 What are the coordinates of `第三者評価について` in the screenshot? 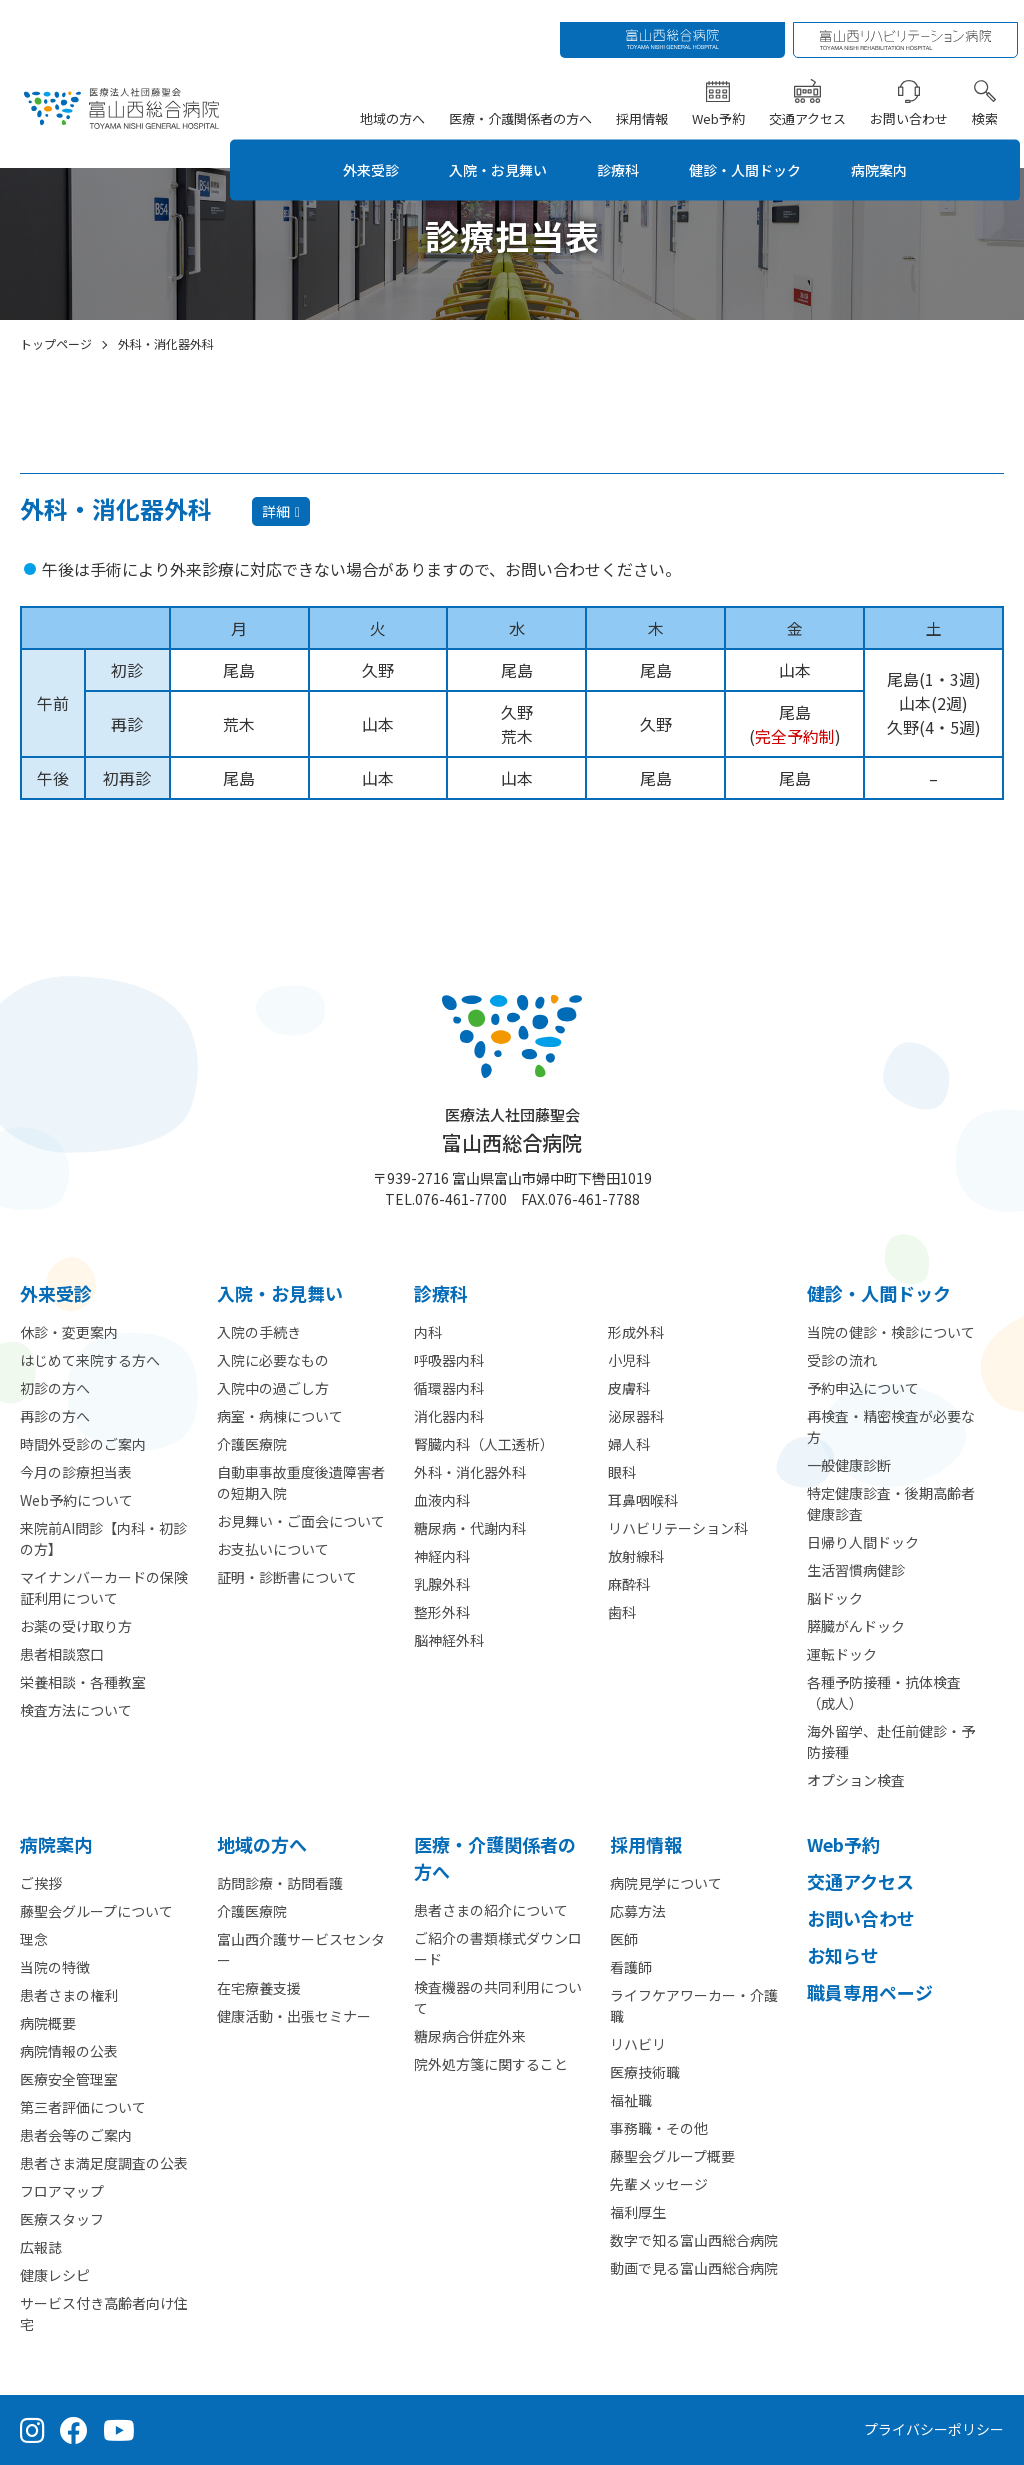 It's located at (83, 2107).